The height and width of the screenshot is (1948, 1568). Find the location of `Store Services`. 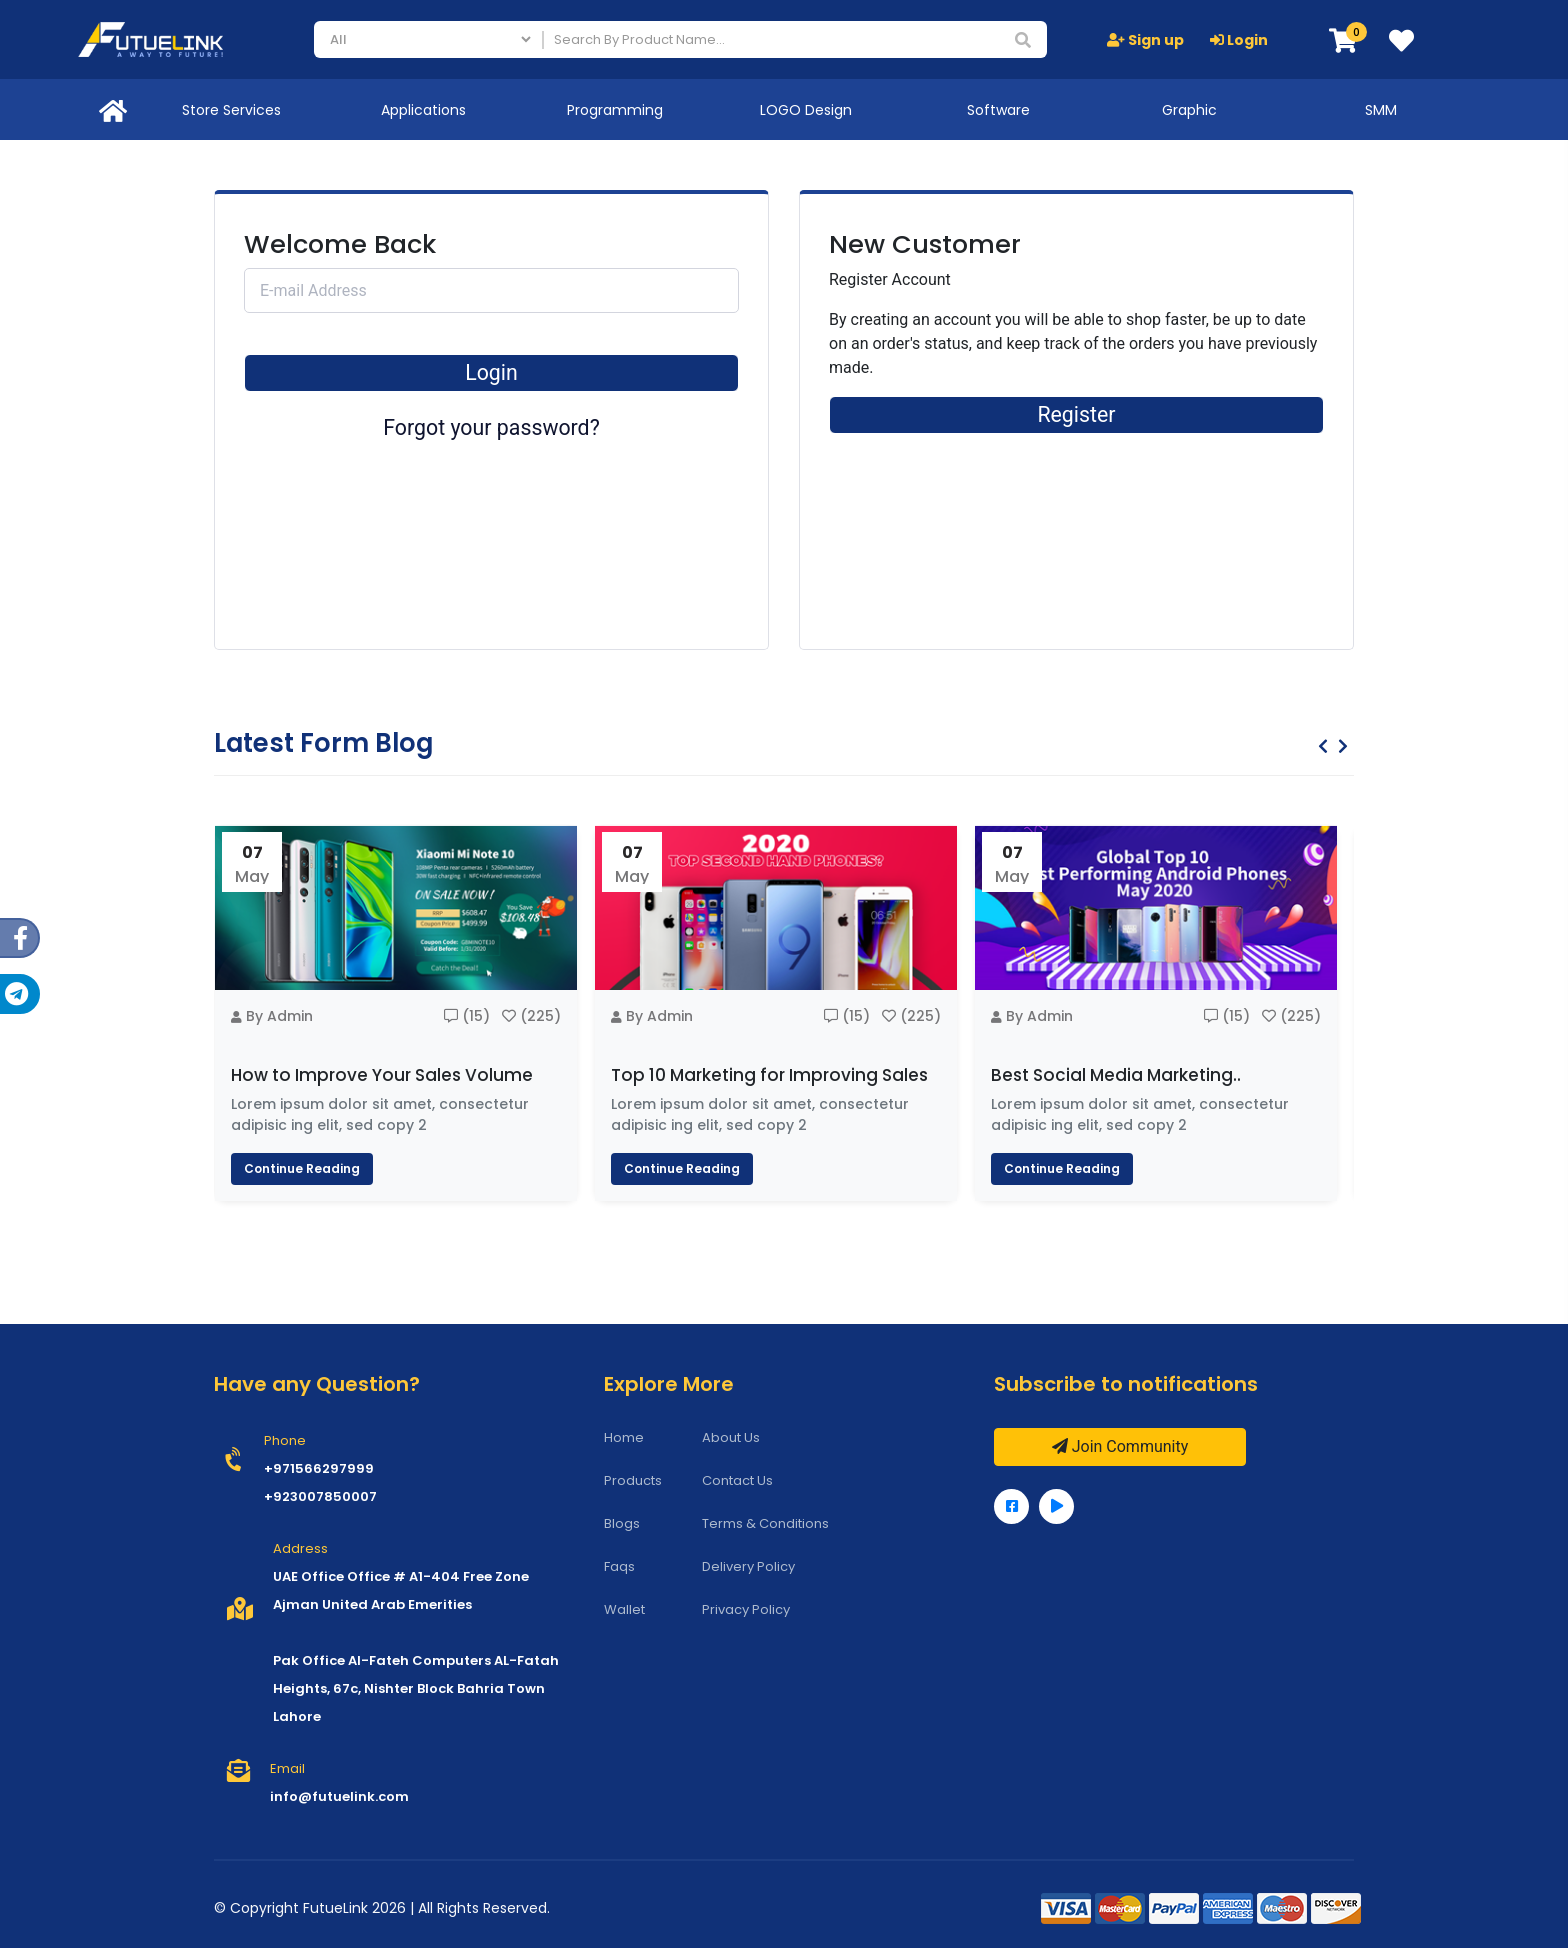

Store Services is located at coordinates (231, 110).